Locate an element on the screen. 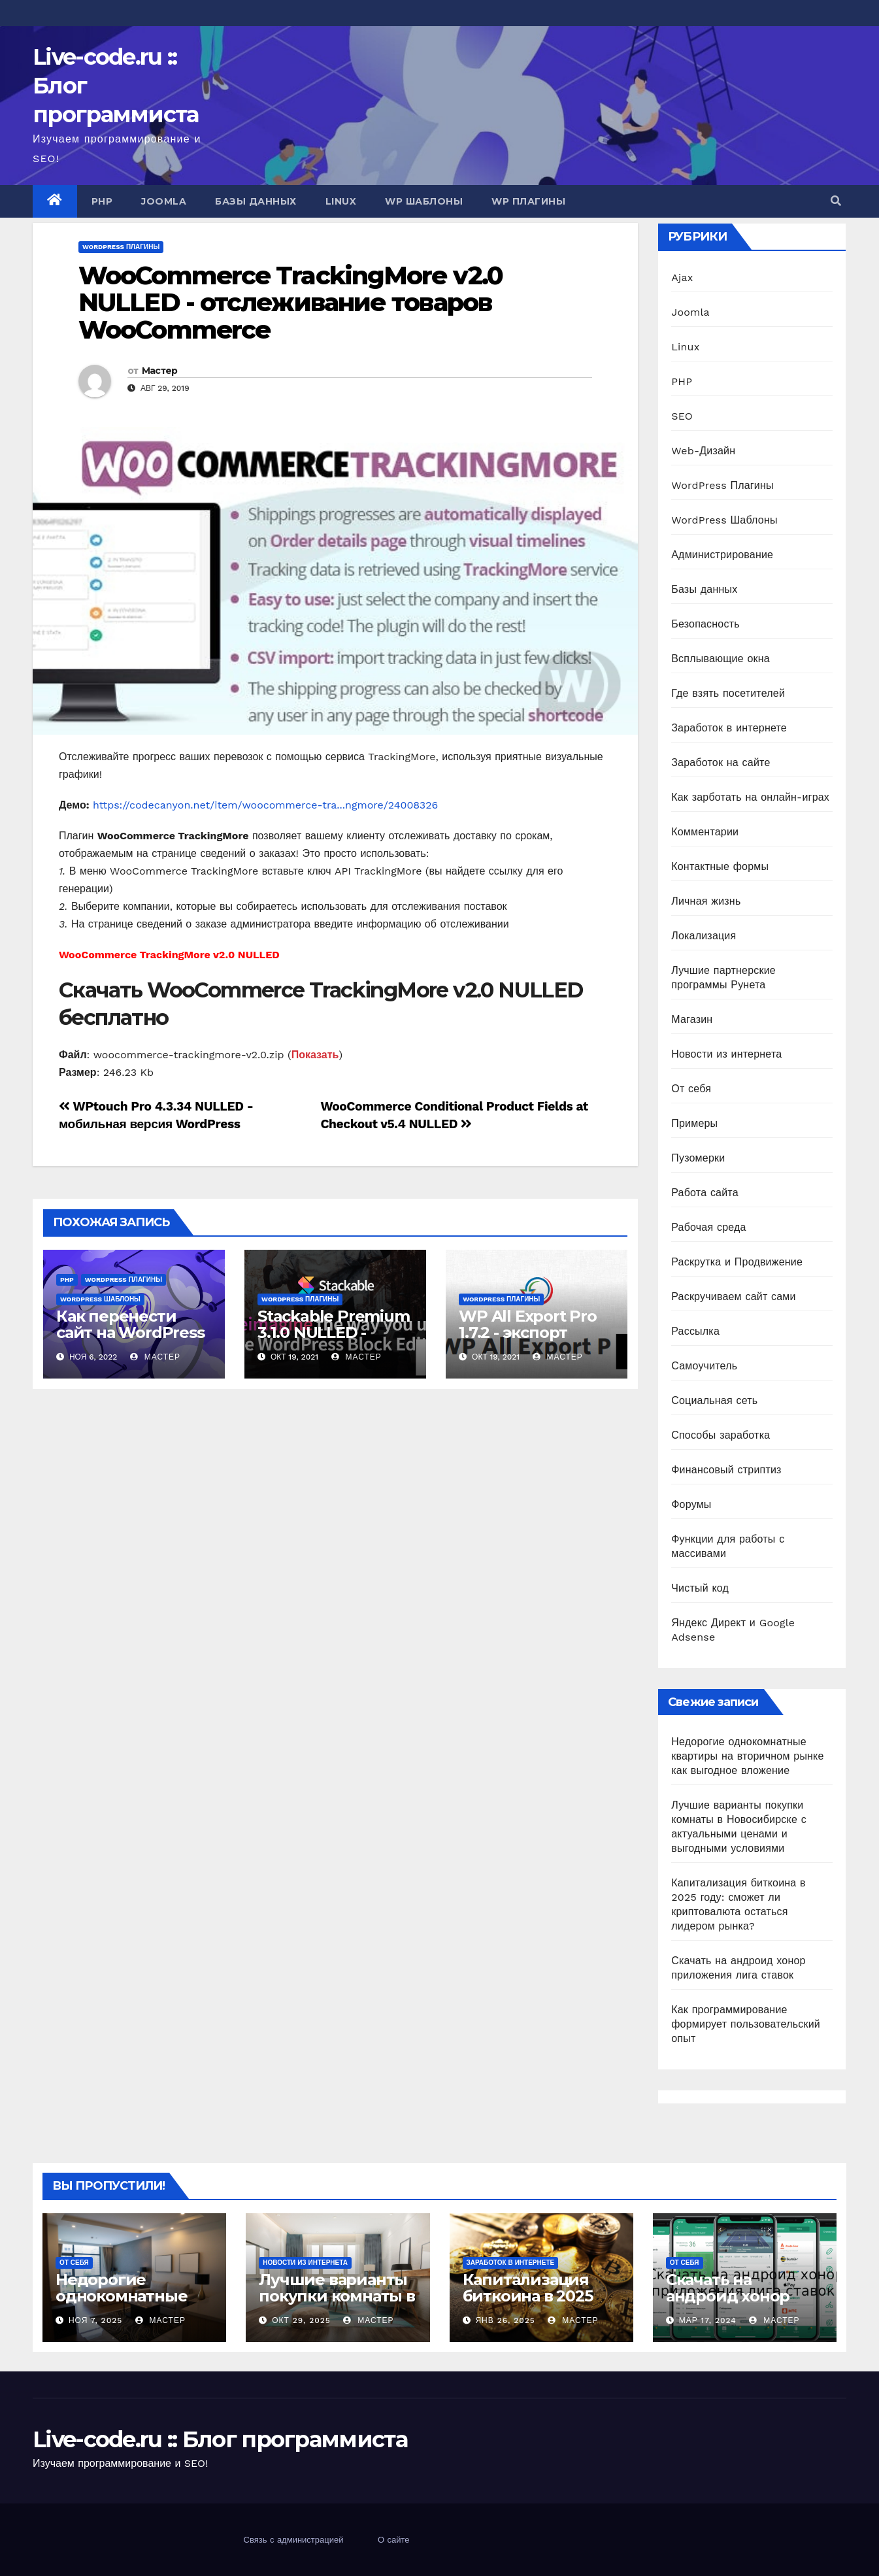 The height and width of the screenshot is (2576, 879). Как программирование формирует пользовательский опыт is located at coordinates (745, 2024).